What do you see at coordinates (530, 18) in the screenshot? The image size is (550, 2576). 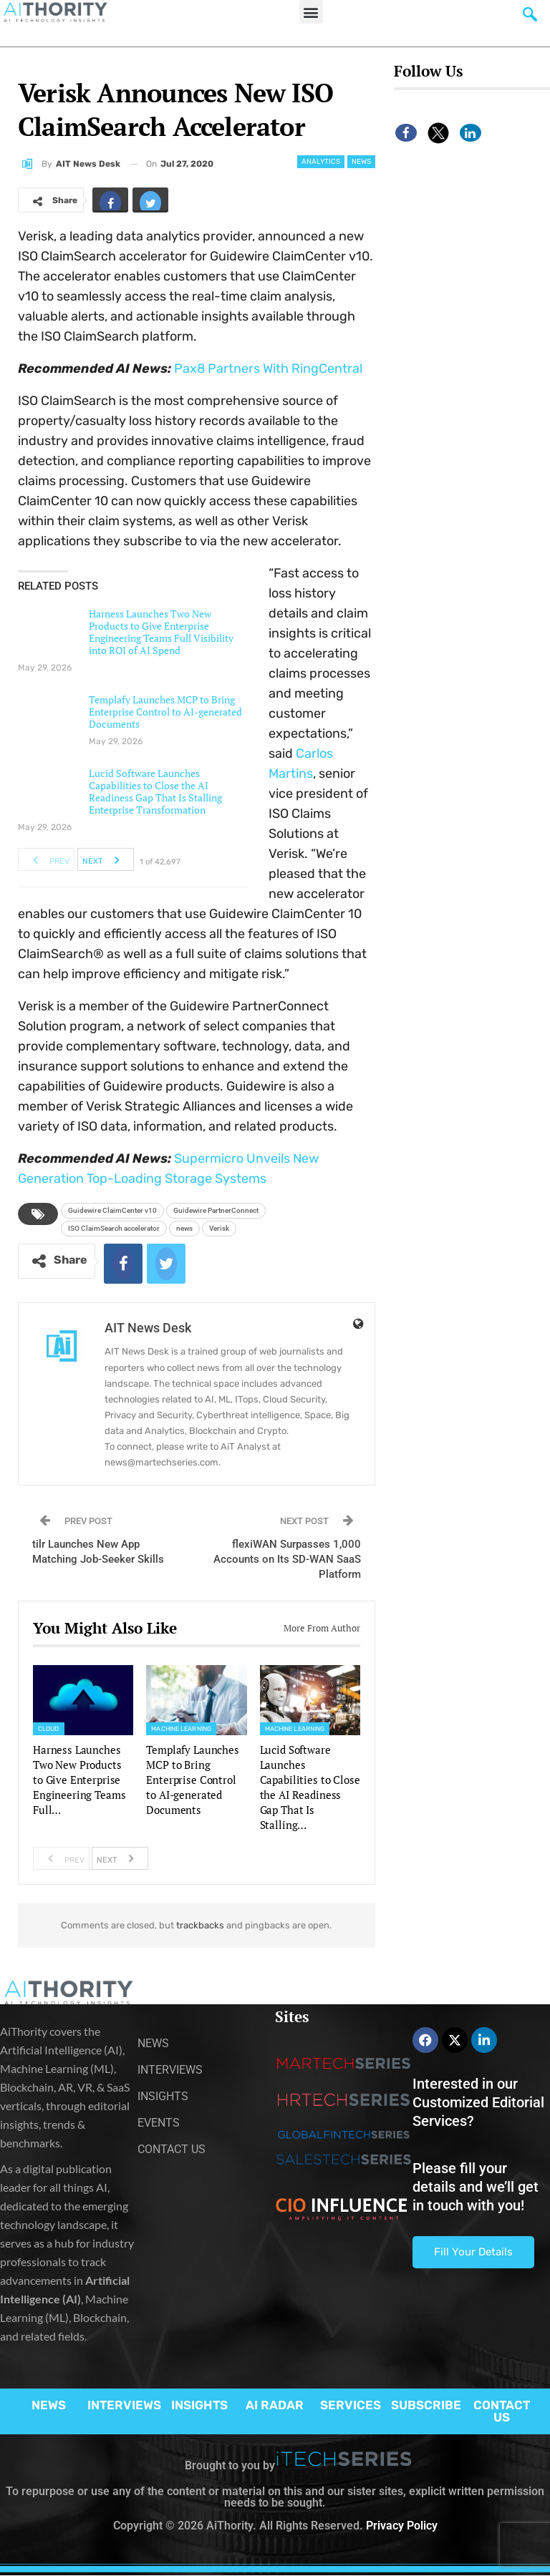 I see `[navsearch-button]` at bounding box center [530, 18].